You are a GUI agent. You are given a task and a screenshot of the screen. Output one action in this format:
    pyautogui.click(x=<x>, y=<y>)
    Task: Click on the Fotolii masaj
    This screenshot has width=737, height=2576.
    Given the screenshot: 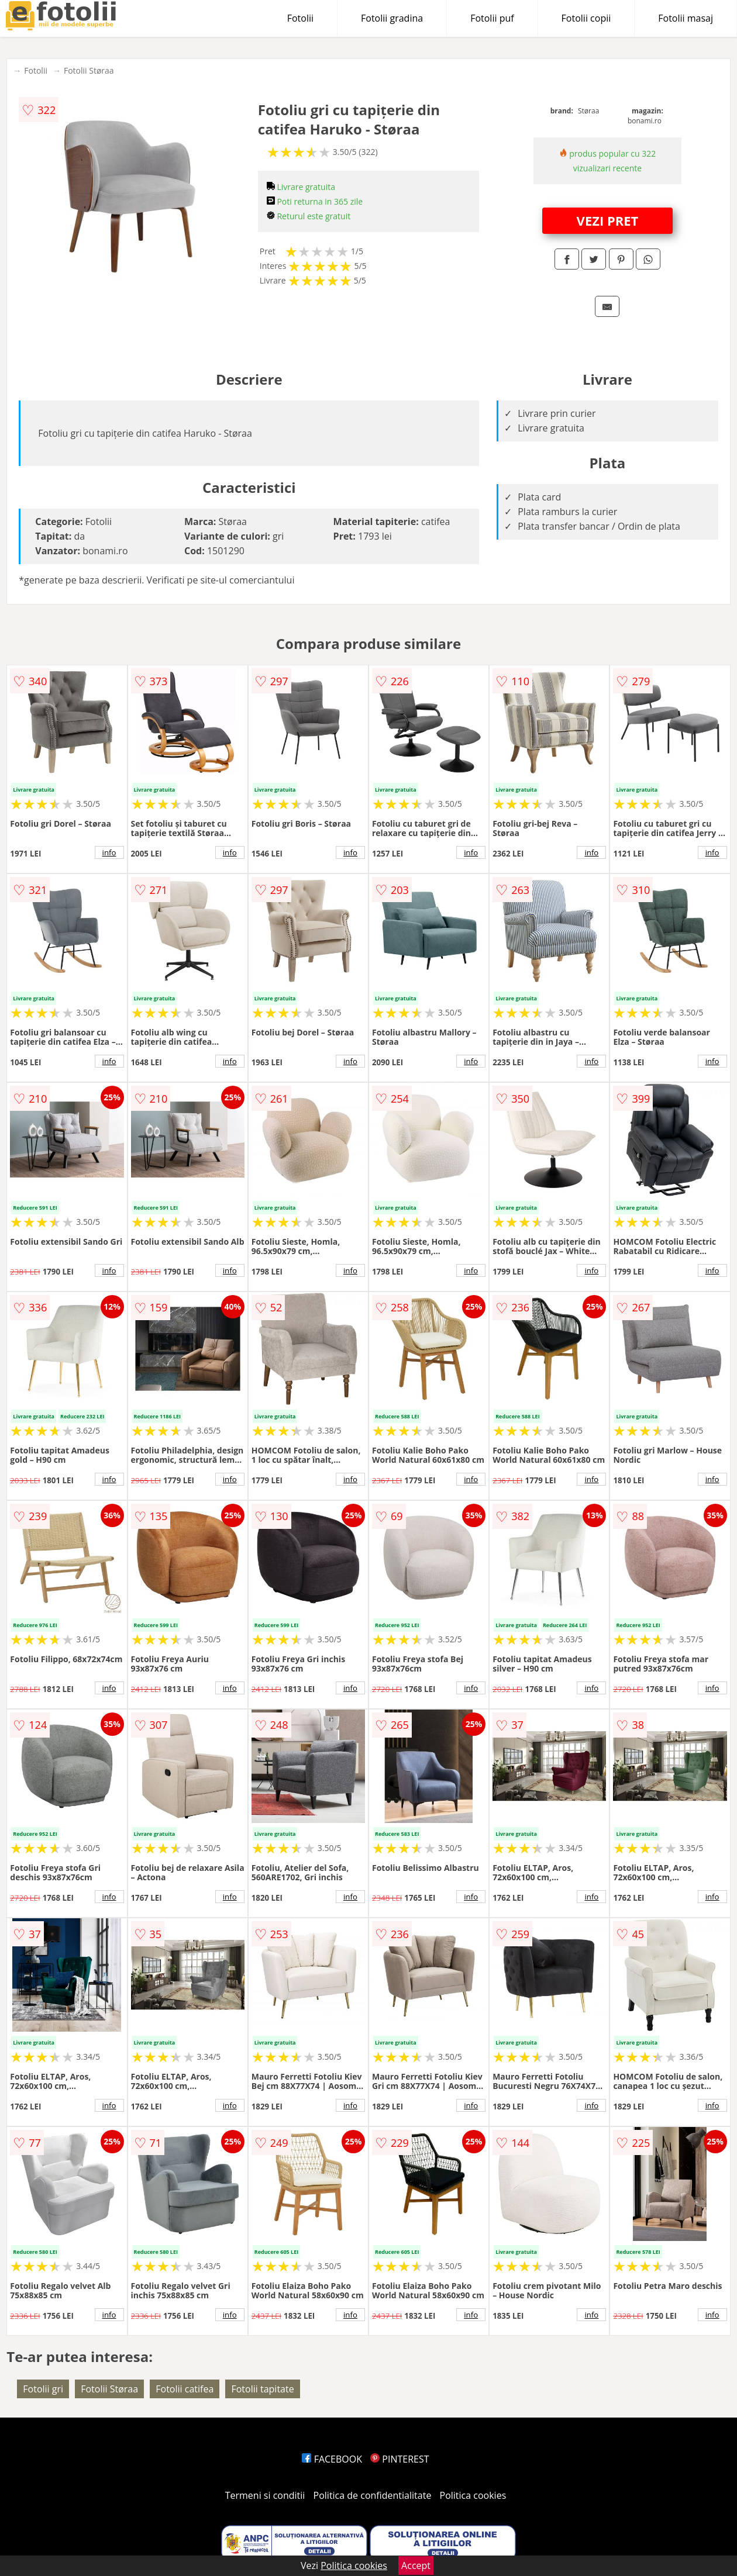 What is the action you would take?
    pyautogui.click(x=685, y=18)
    